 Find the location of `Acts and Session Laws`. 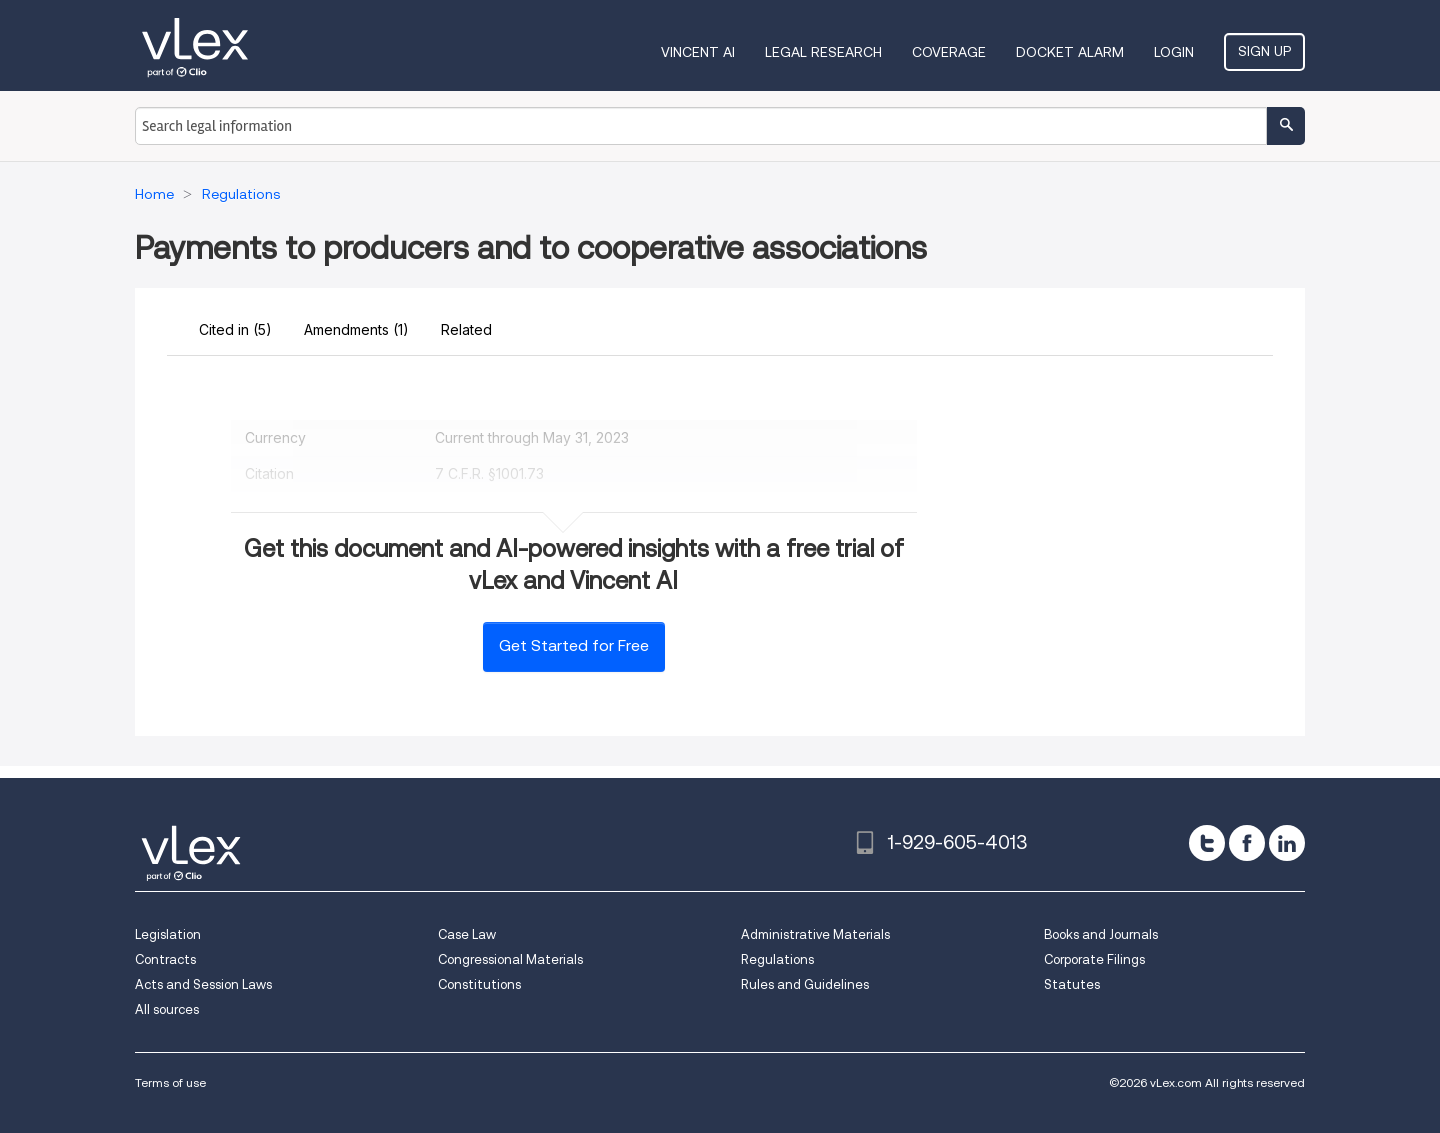

Acts and Session Laws is located at coordinates (203, 984).